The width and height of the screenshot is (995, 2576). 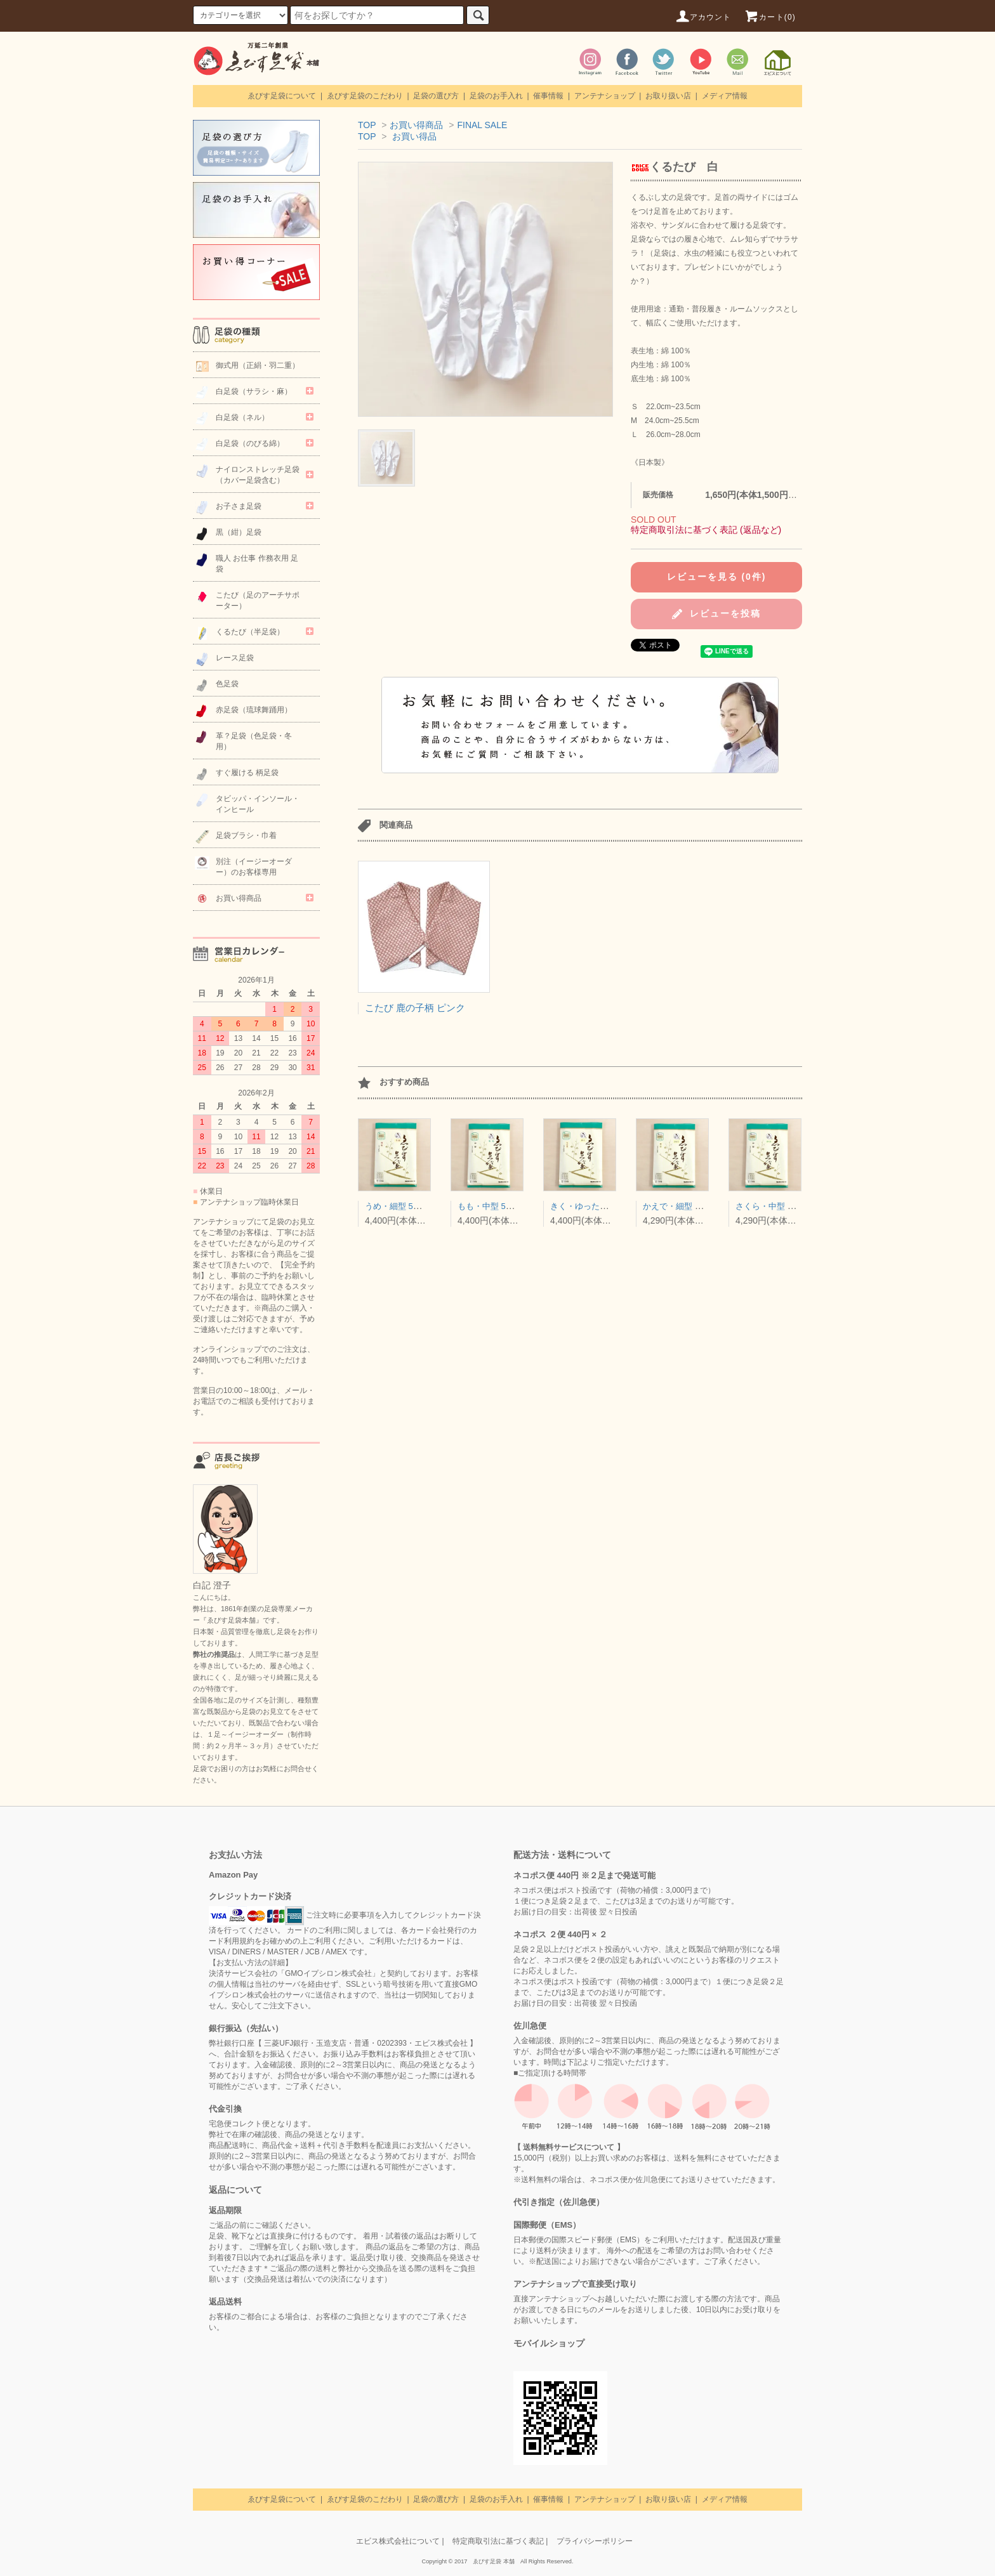 I want to click on こたび 鹿の子柄 ピンク, so click(x=415, y=1007).